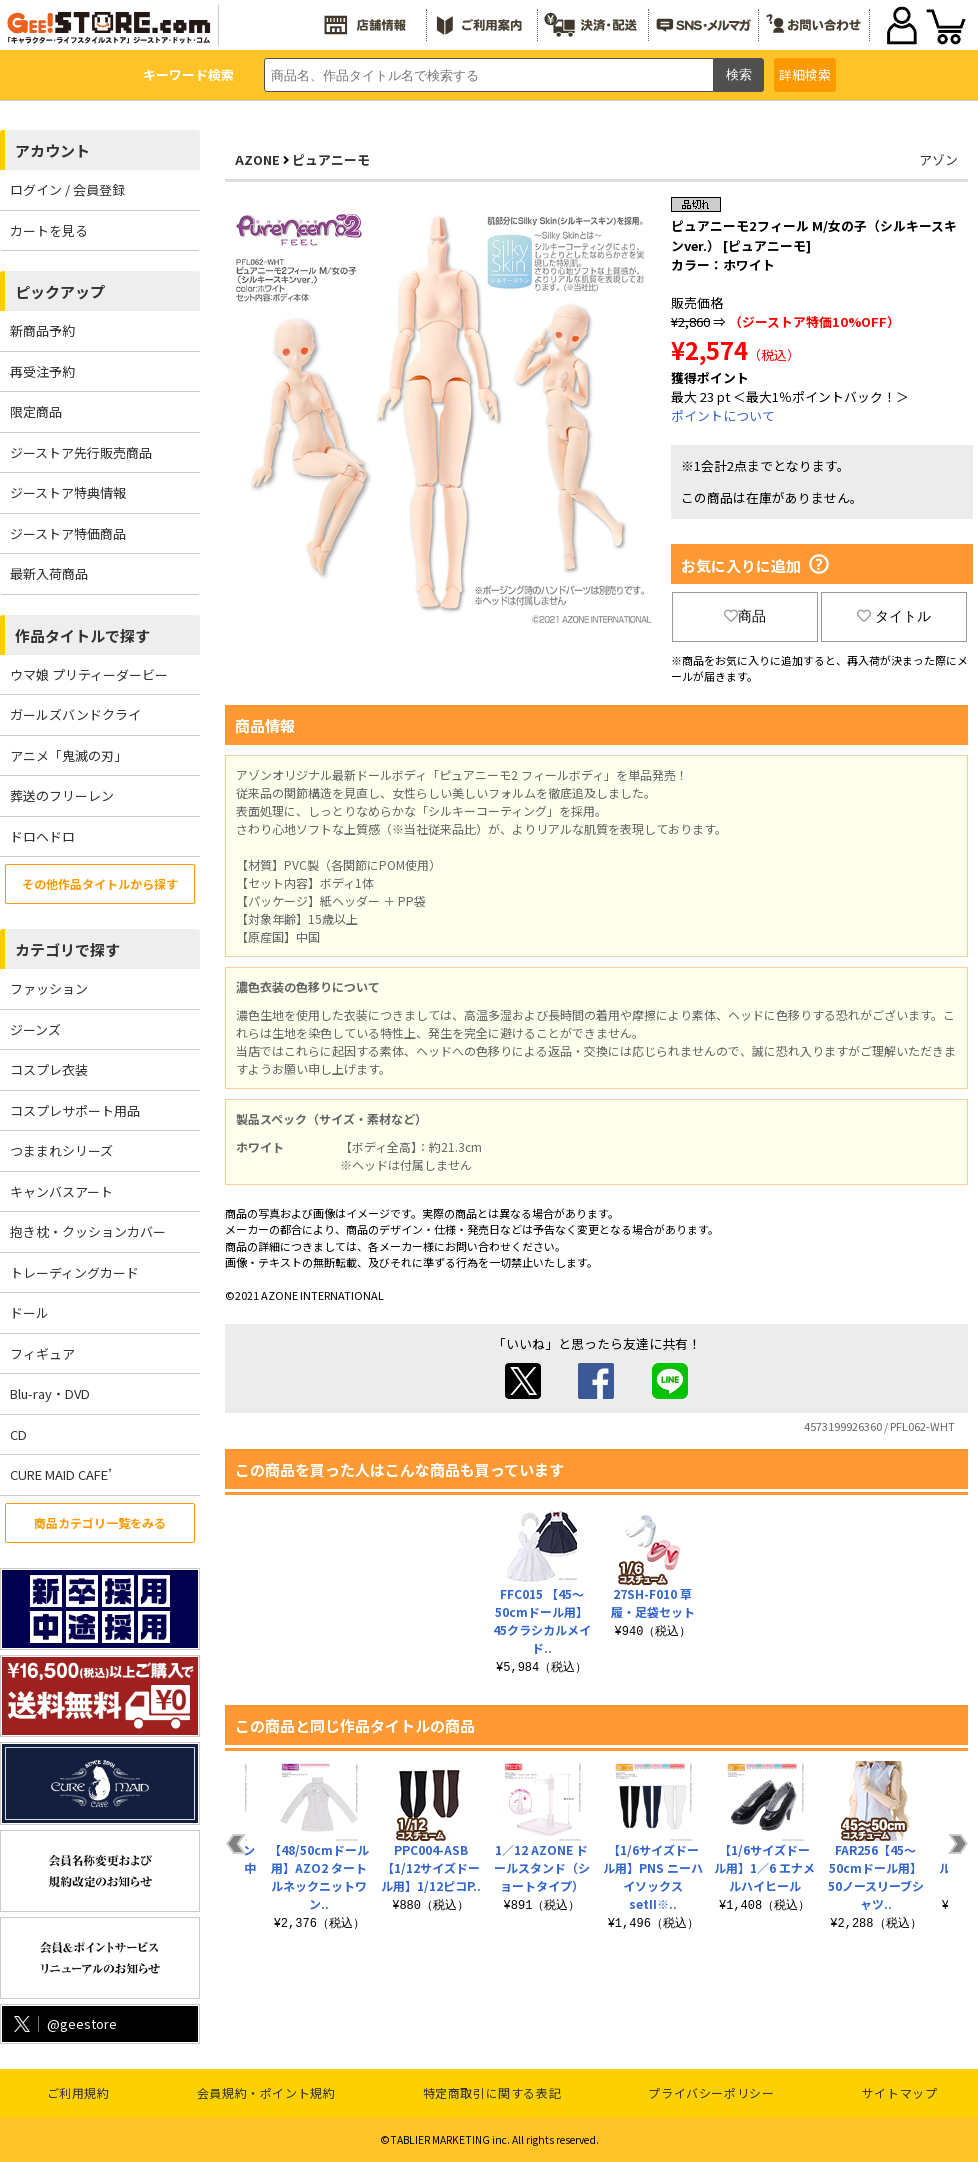 This screenshot has height=2162, width=978. I want to click on ご利用規約, so click(78, 2092).